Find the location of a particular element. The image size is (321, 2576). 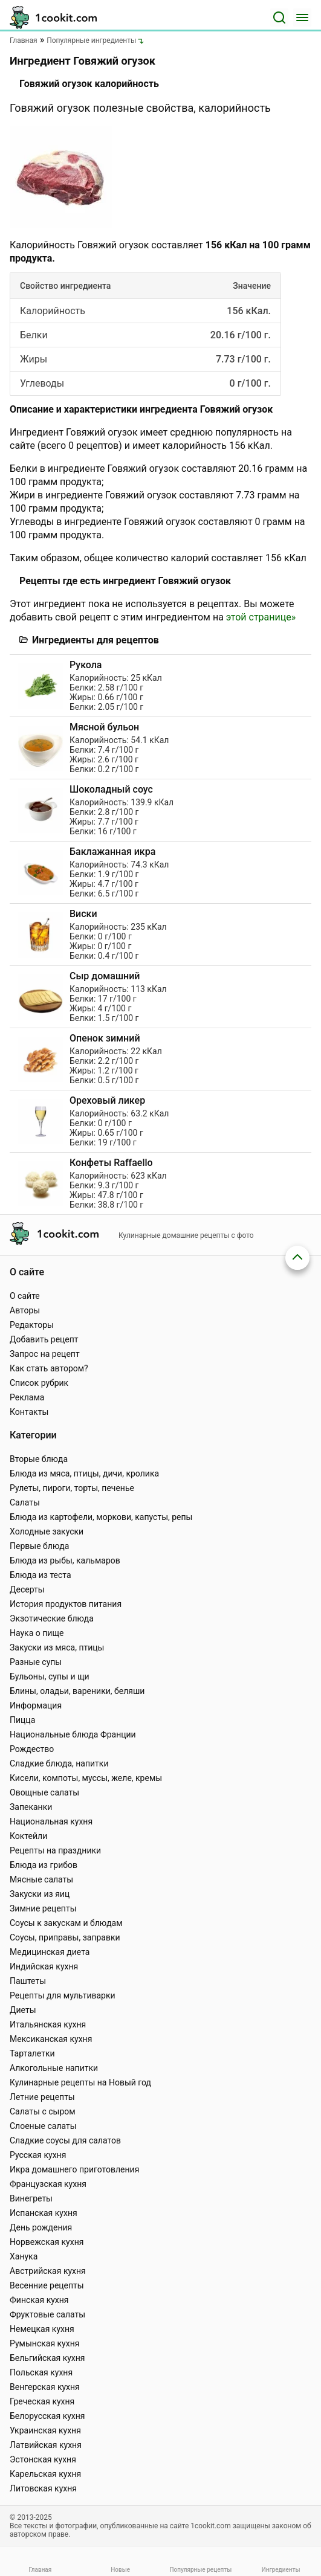

Белорусская кухня is located at coordinates (47, 2416).